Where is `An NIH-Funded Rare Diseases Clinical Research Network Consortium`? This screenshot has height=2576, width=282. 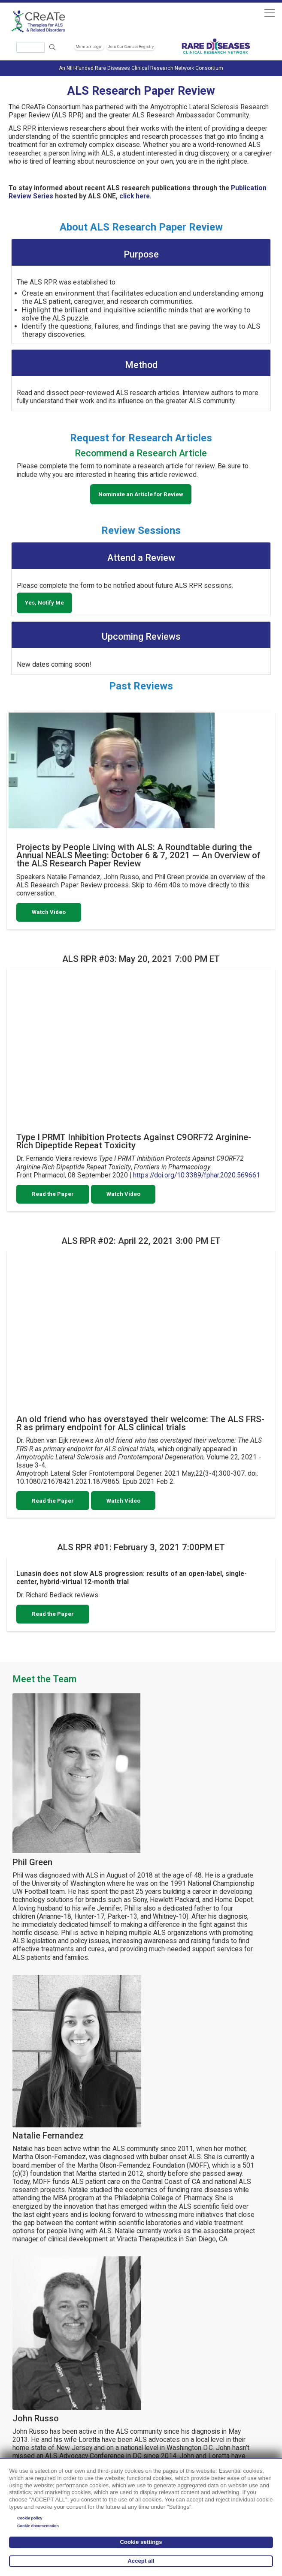
An NIH-Funded Rare Diseases Clinical Research Network Consortium is located at coordinates (141, 68).